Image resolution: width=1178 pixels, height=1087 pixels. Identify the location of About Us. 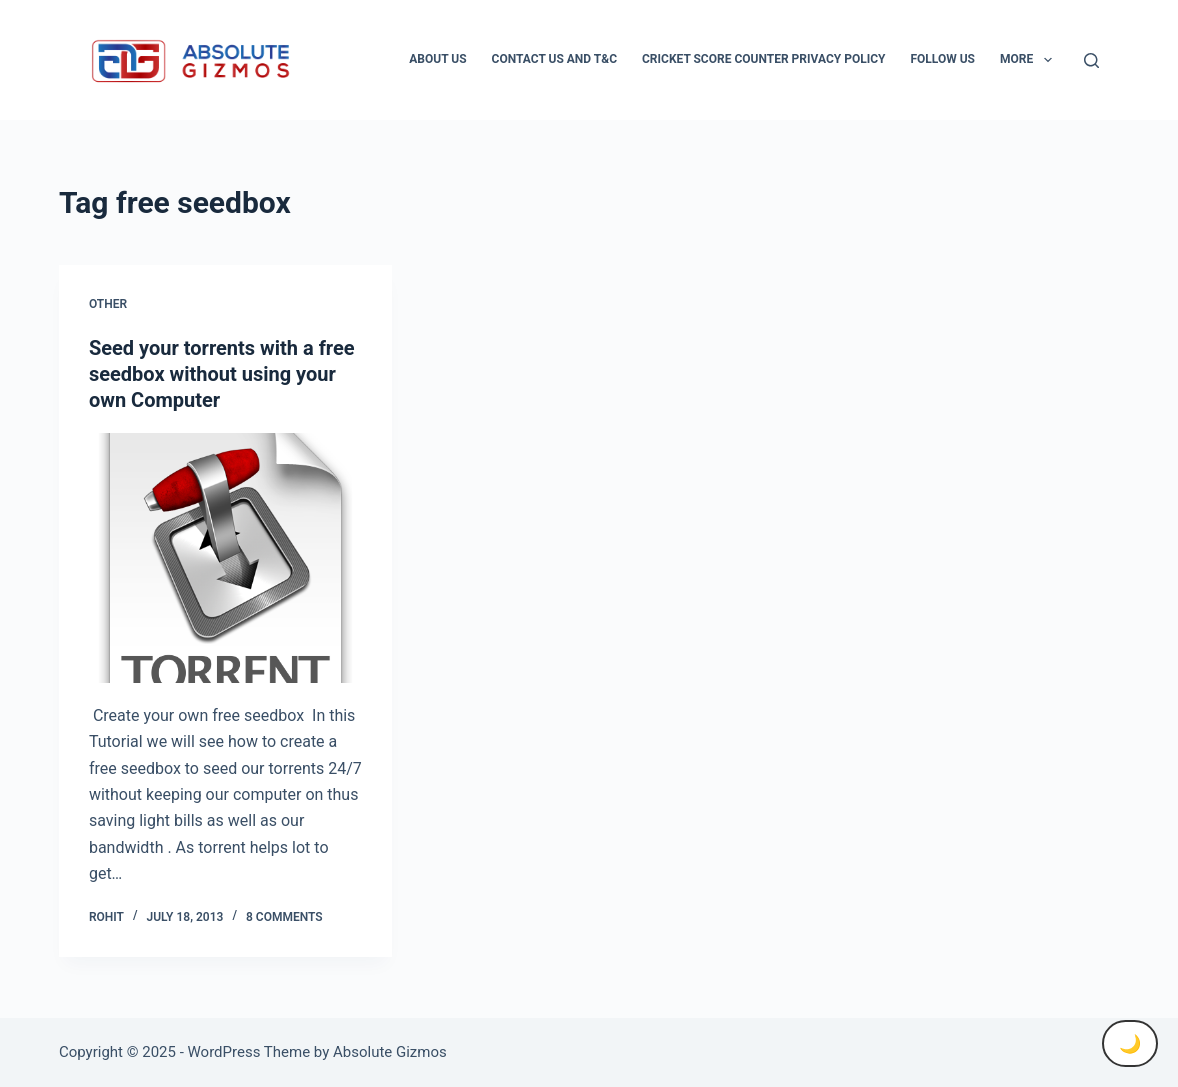
(437, 59).